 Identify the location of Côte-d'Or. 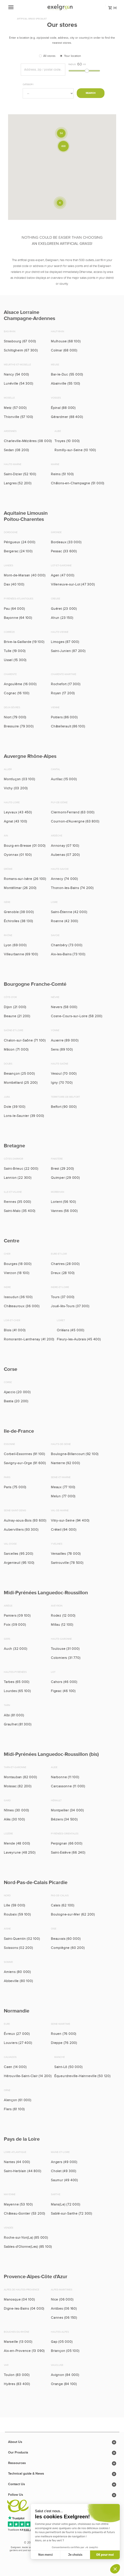
(10, 997).